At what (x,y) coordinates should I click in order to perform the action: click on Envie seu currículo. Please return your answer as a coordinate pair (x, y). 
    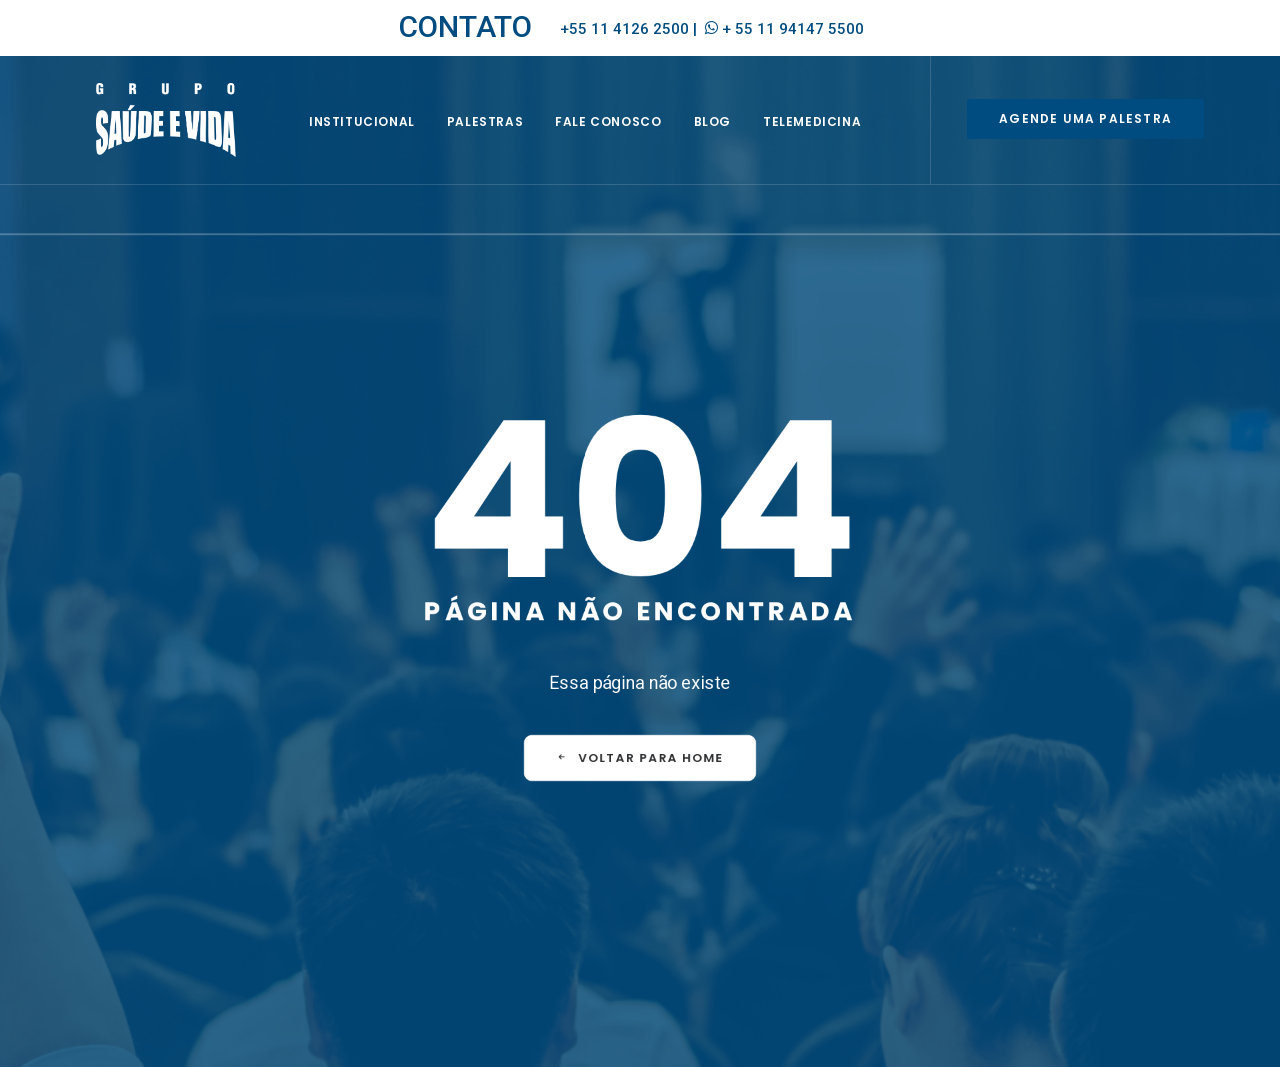
    Looking at the image, I should click on (435, 894).